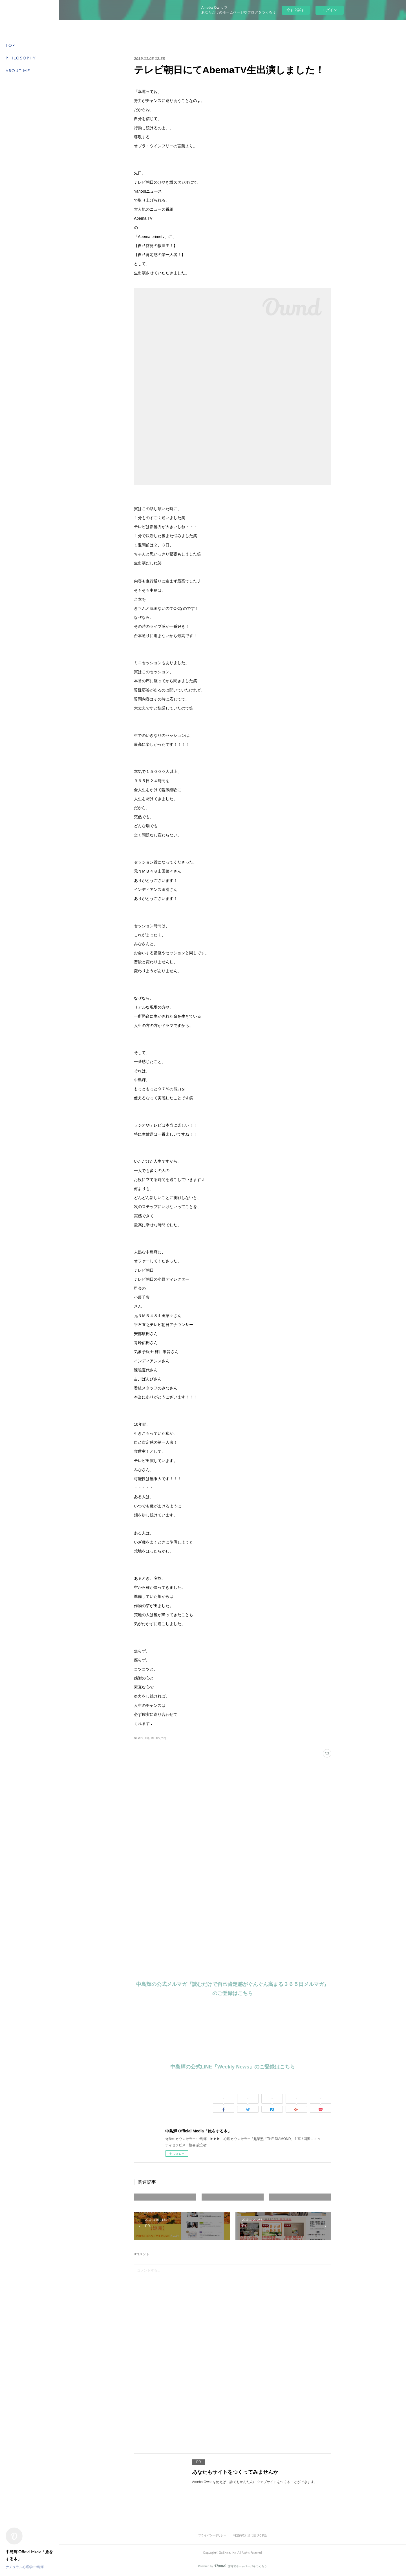 This screenshot has width=406, height=2576. Describe the element at coordinates (10, 46) in the screenshot. I see `TOP` at that location.